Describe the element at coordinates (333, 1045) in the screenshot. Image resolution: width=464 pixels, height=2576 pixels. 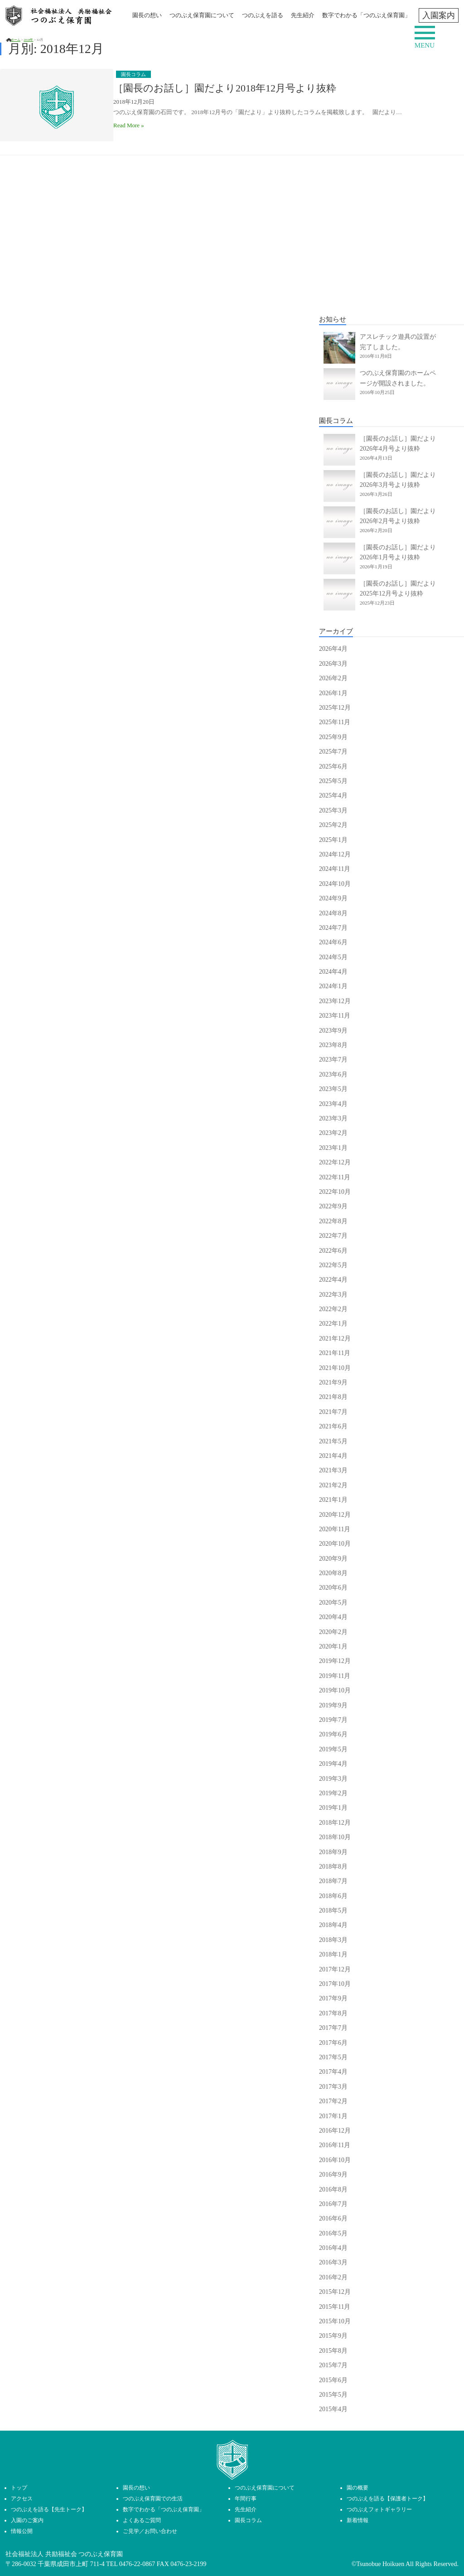
I see `2023年8月` at that location.